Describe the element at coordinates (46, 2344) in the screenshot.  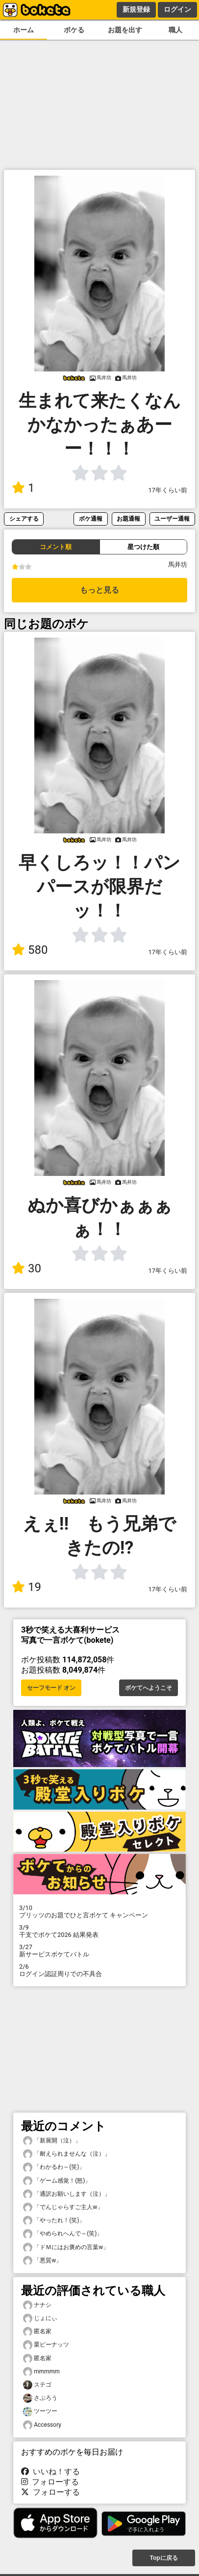
I see `栗ピーナッツ` at that location.